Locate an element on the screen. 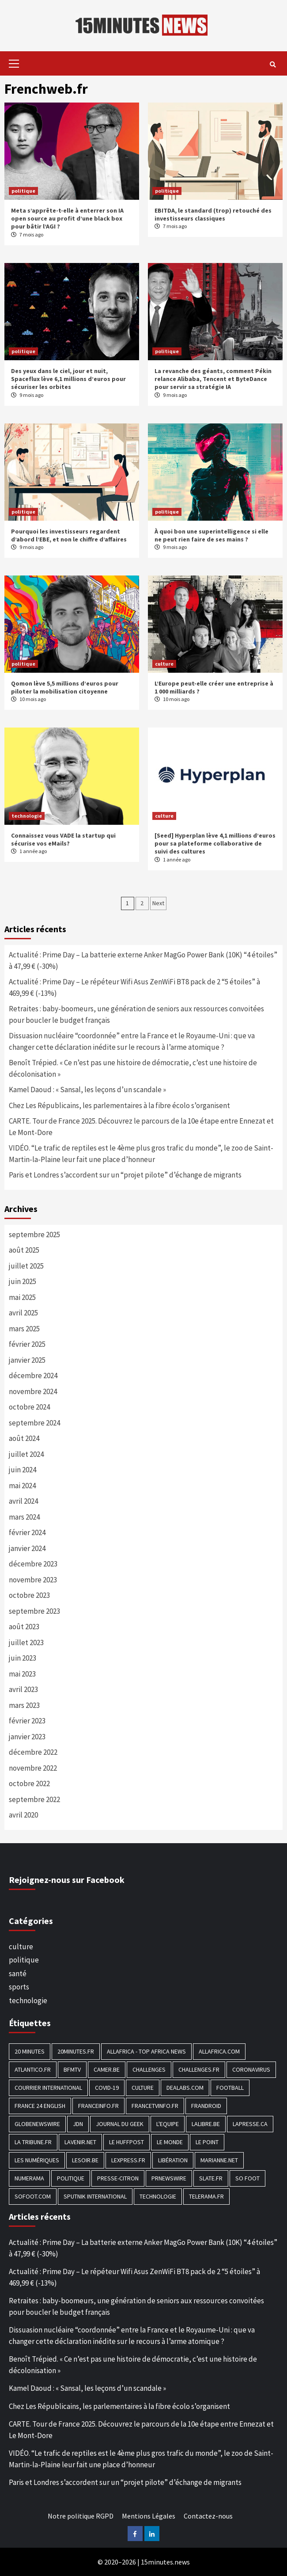 This screenshot has width=287, height=2576. Kamel Daoud : « Sansal, les leçons d’un scandale » is located at coordinates (87, 1089).